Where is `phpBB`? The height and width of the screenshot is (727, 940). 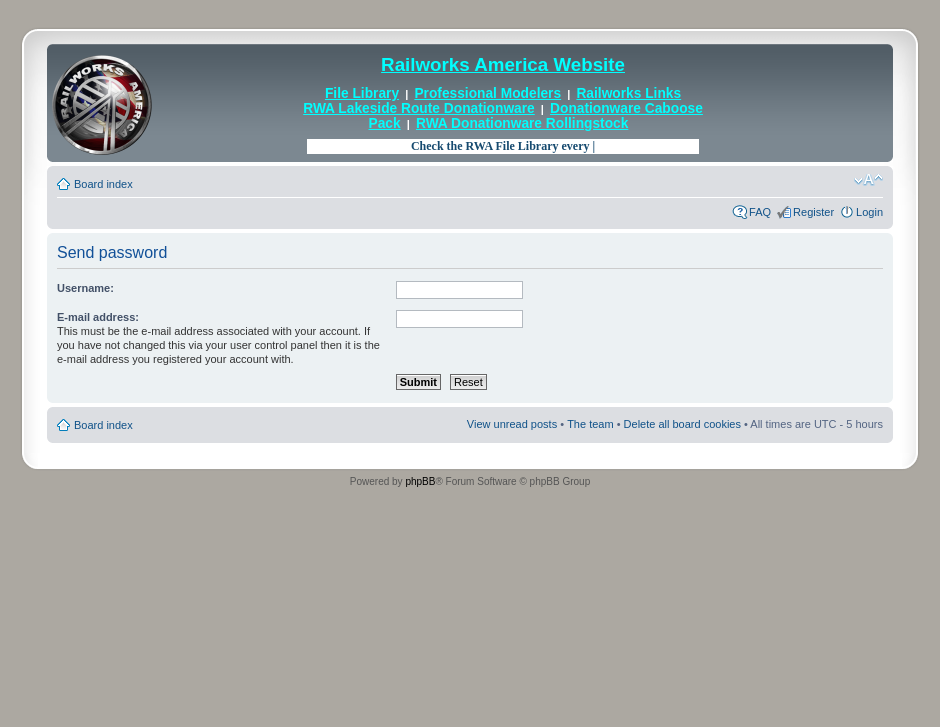 phpBB is located at coordinates (420, 481).